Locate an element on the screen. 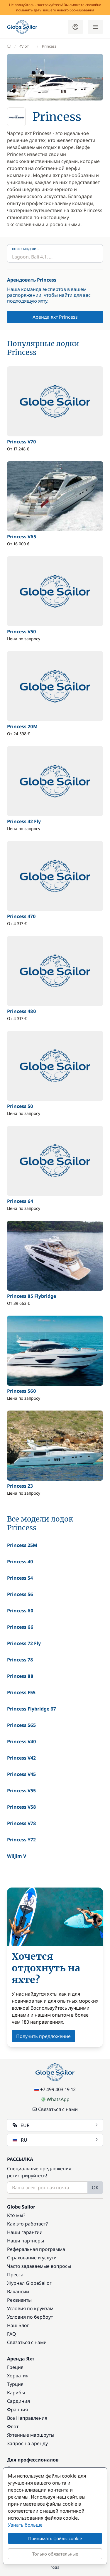 The height and width of the screenshot is (2576, 110). Греция is located at coordinates (15, 2367).